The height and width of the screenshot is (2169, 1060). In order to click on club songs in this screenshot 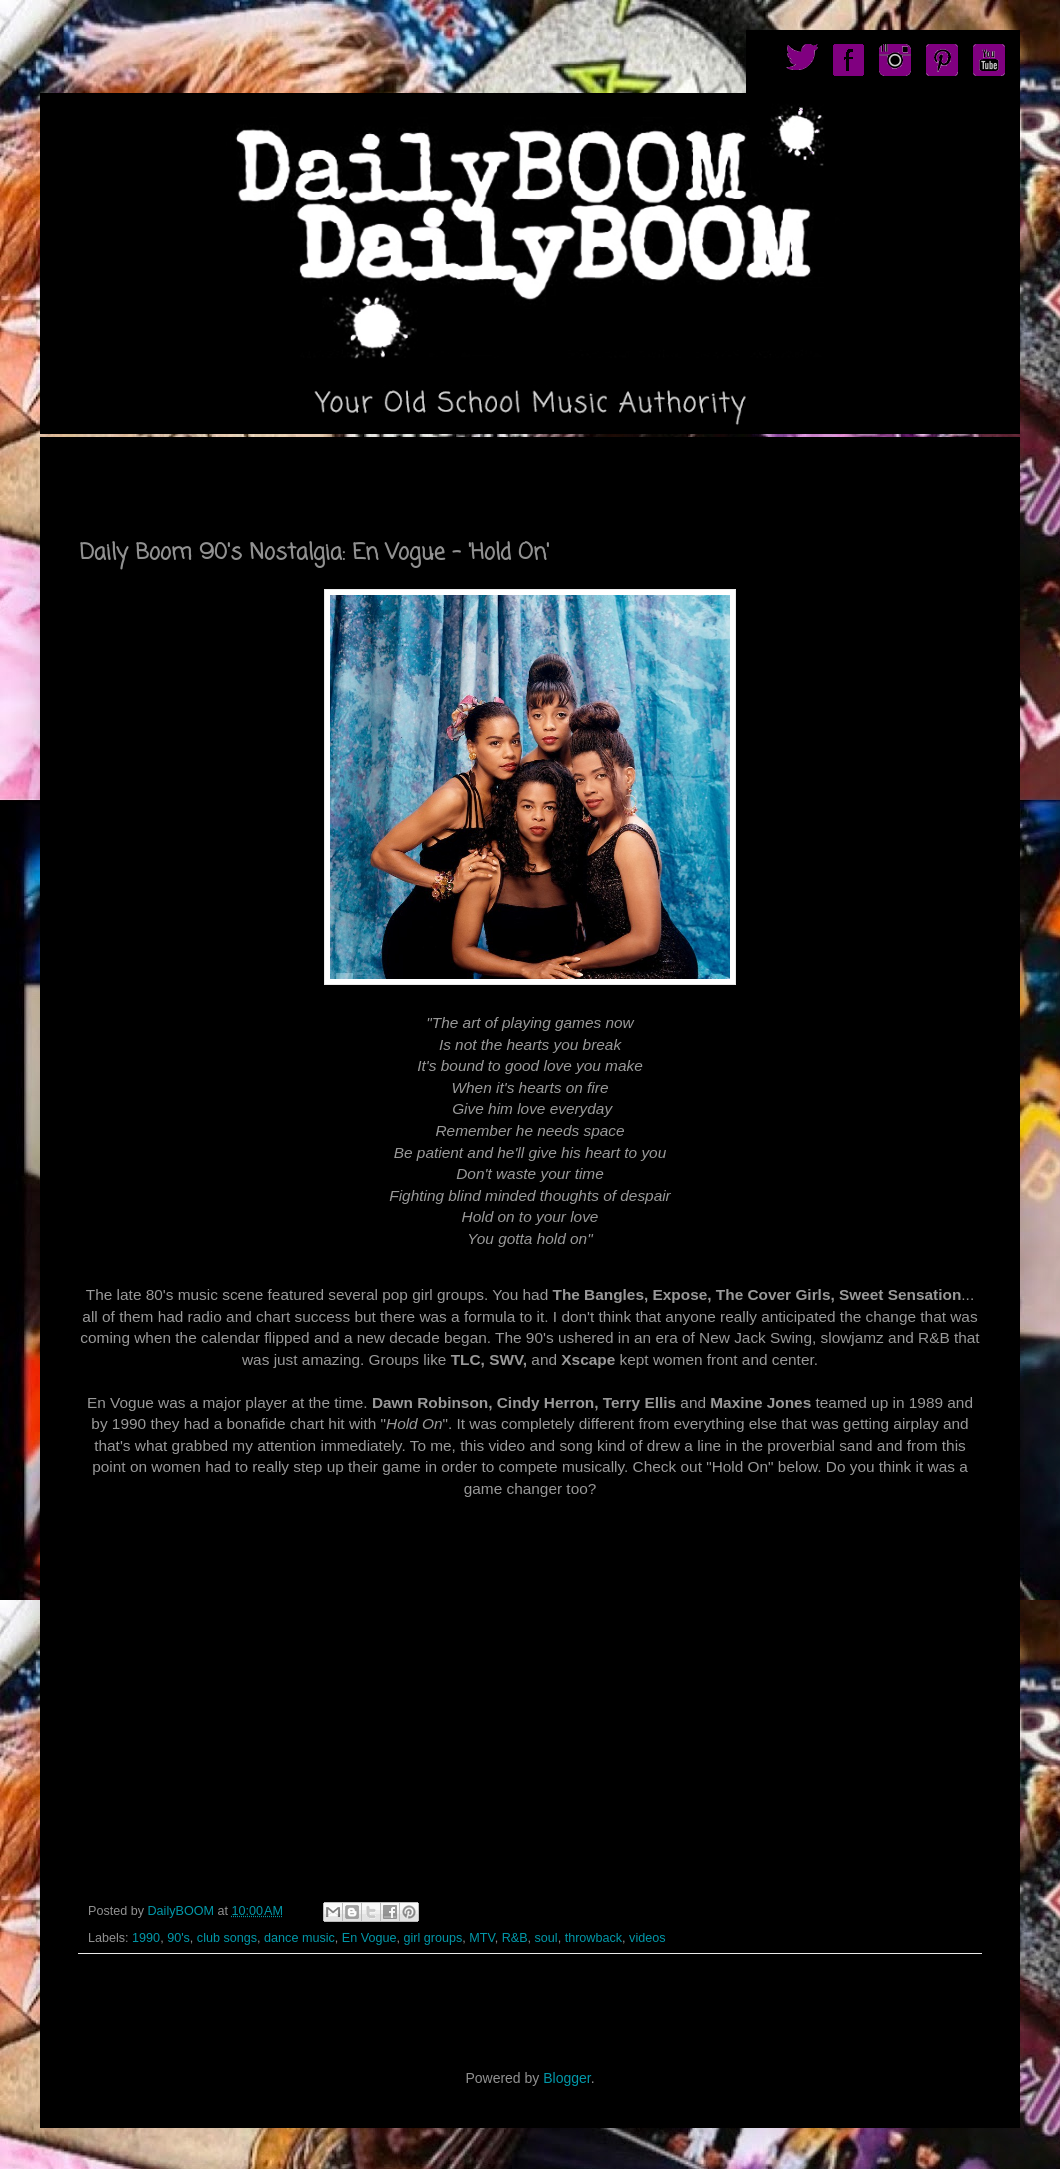, I will do `click(227, 1938)`.